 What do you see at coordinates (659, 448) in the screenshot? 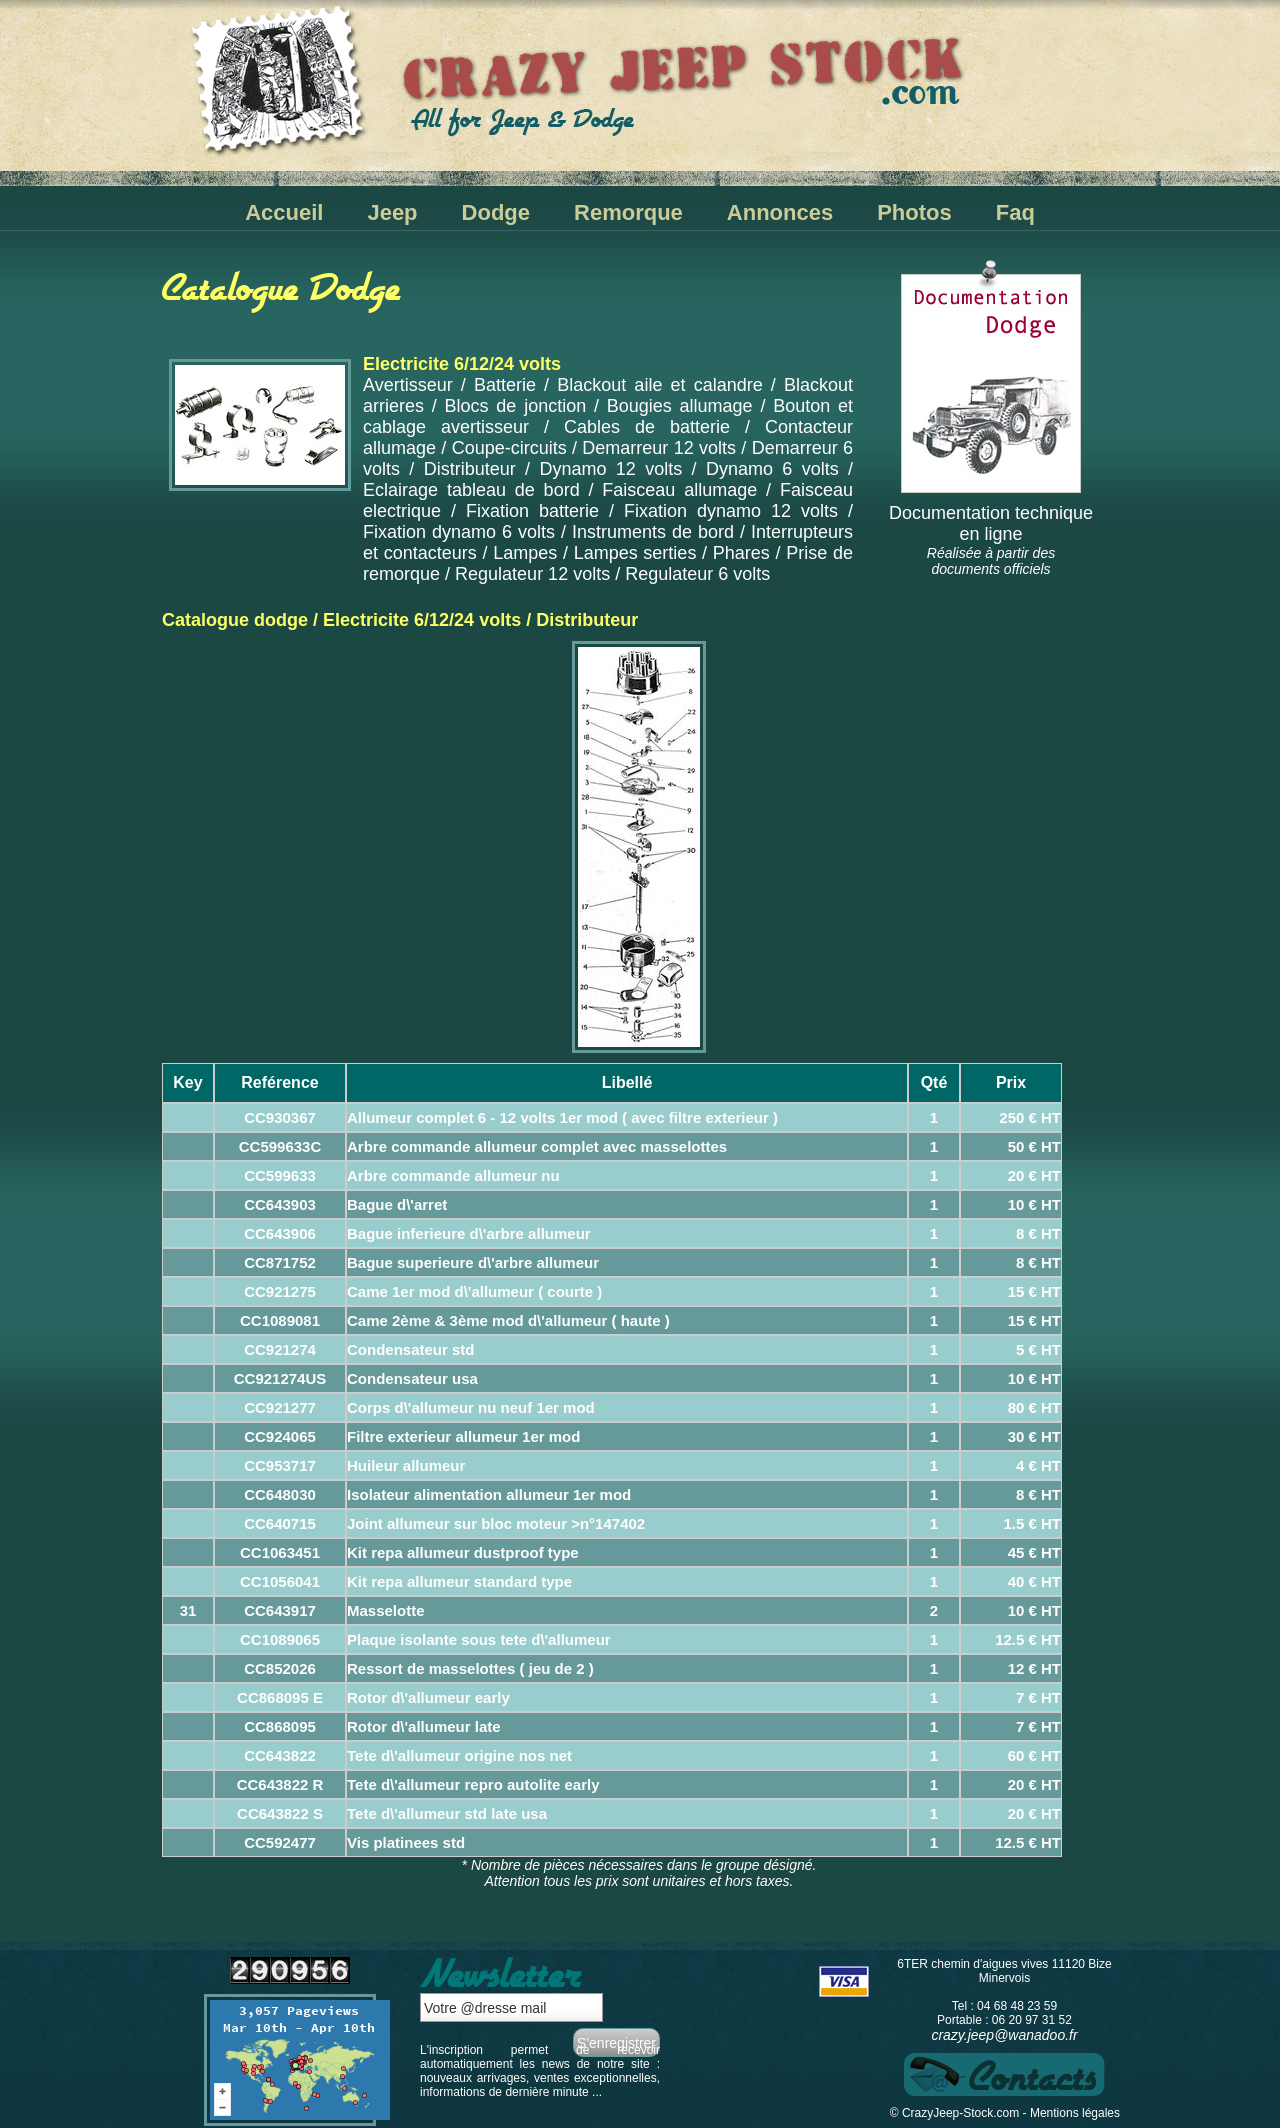
I see `Demarreur 12 volts` at bounding box center [659, 448].